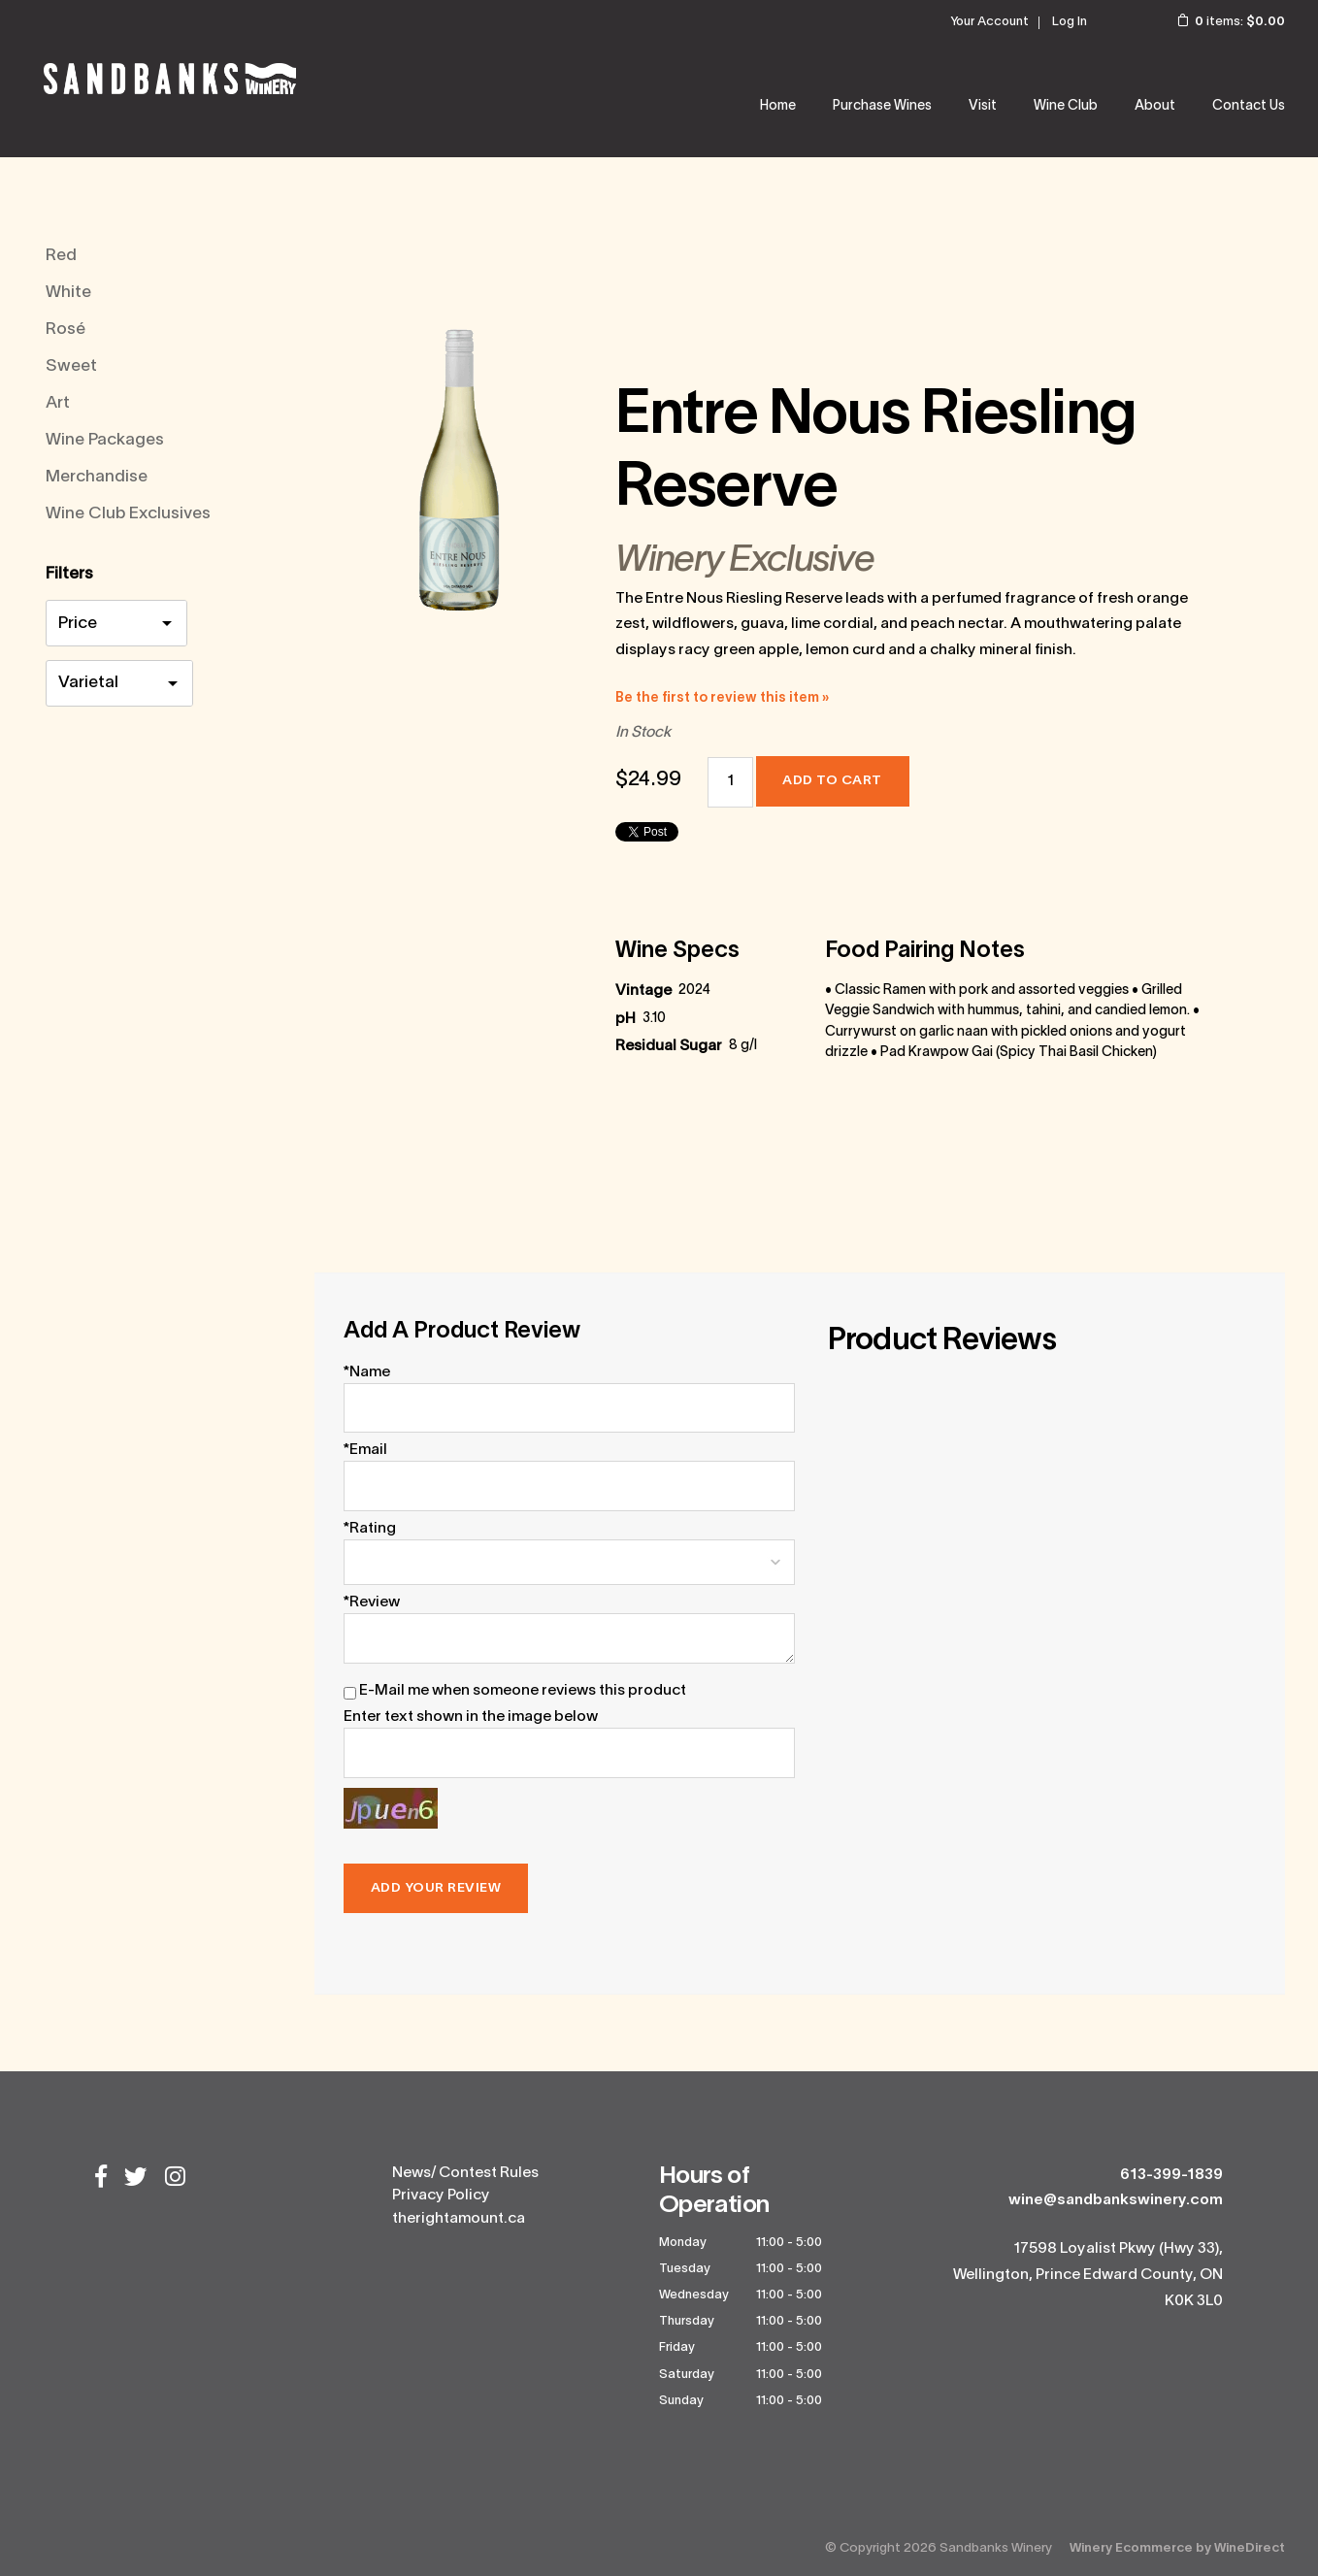 The width and height of the screenshot is (1318, 2576). I want to click on Sweet, so click(71, 366).